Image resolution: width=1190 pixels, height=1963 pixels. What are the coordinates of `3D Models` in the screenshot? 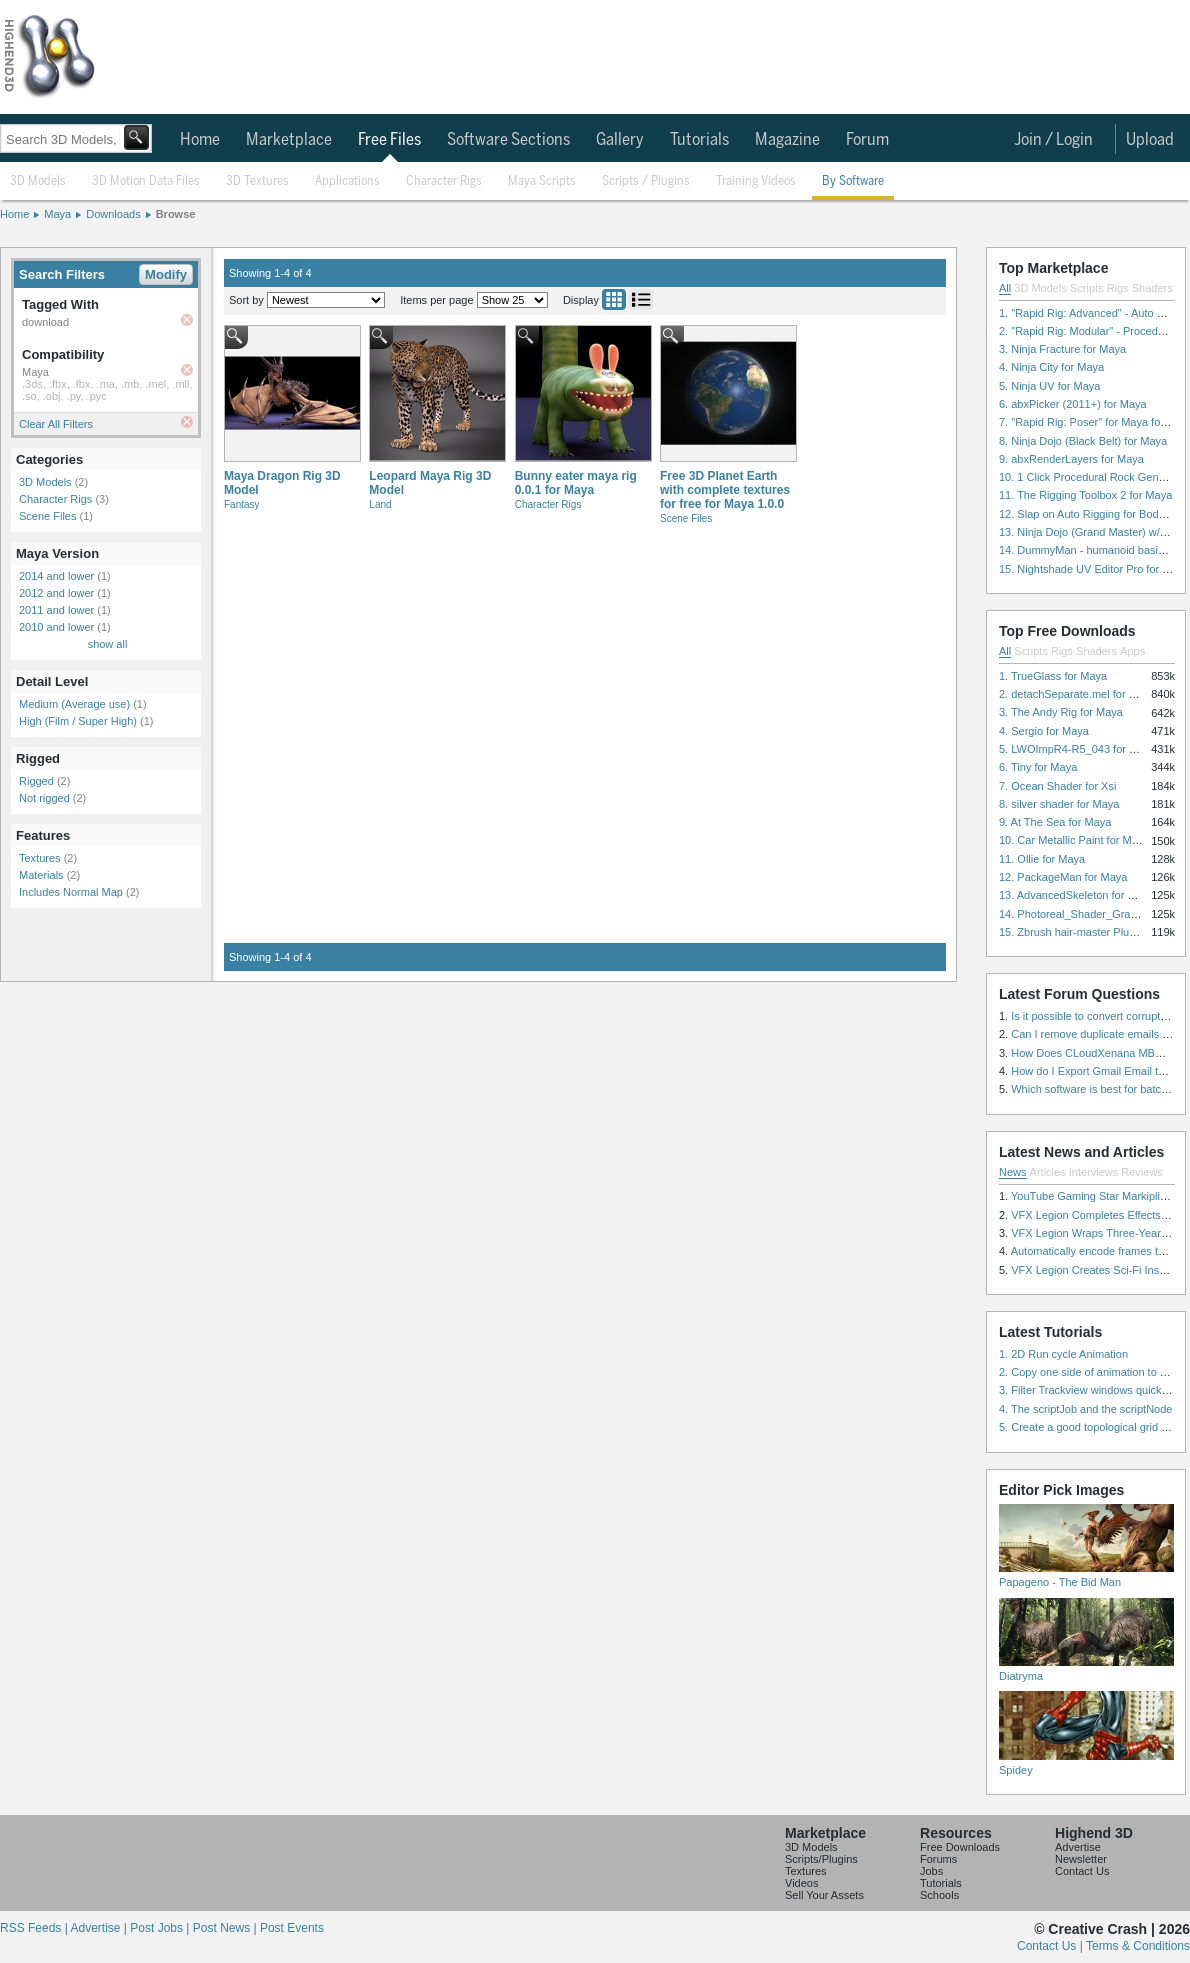 It's located at (38, 181).